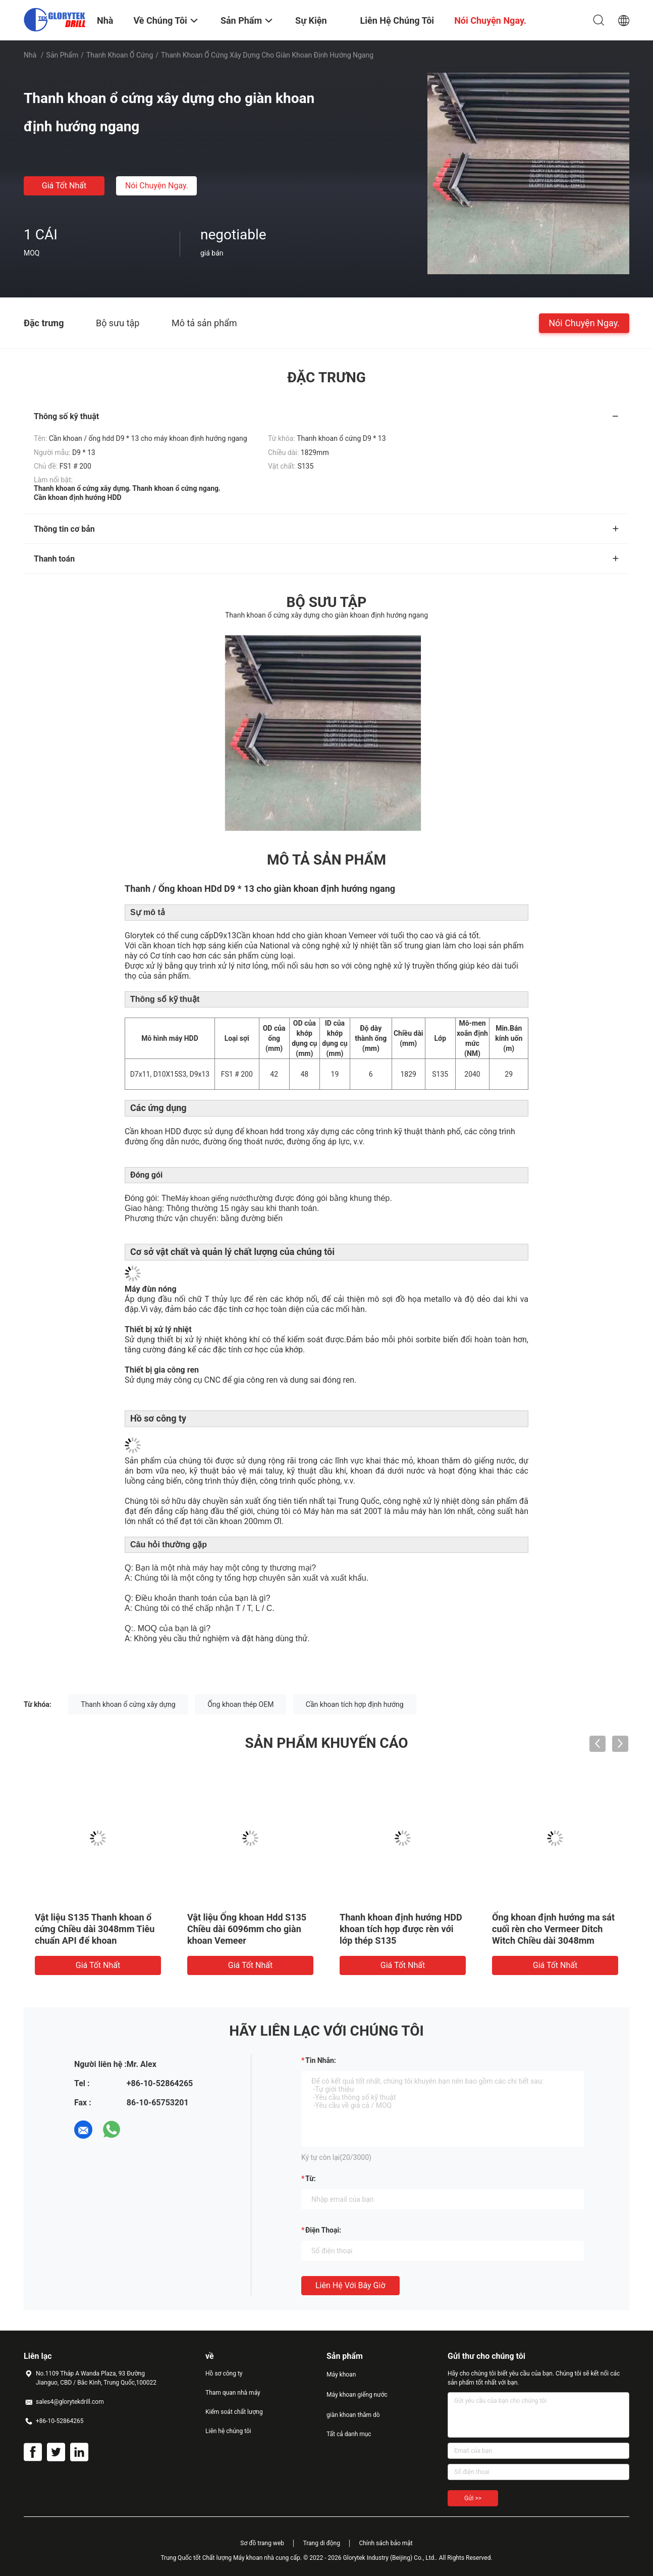  What do you see at coordinates (223, 2373) in the screenshot?
I see `Hồ sơ công ty` at bounding box center [223, 2373].